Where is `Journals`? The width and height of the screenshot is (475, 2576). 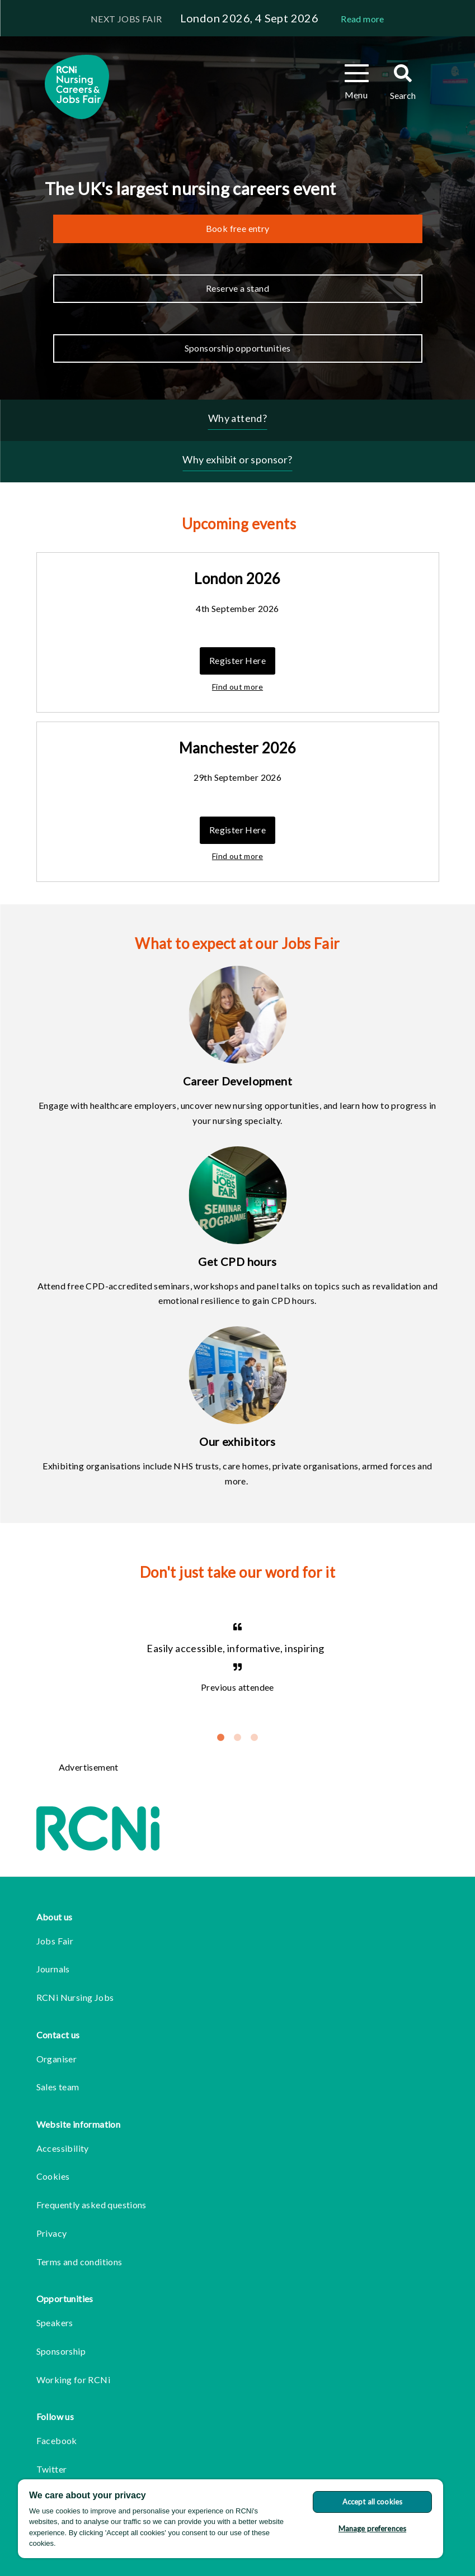
Journals is located at coordinates (53, 1968).